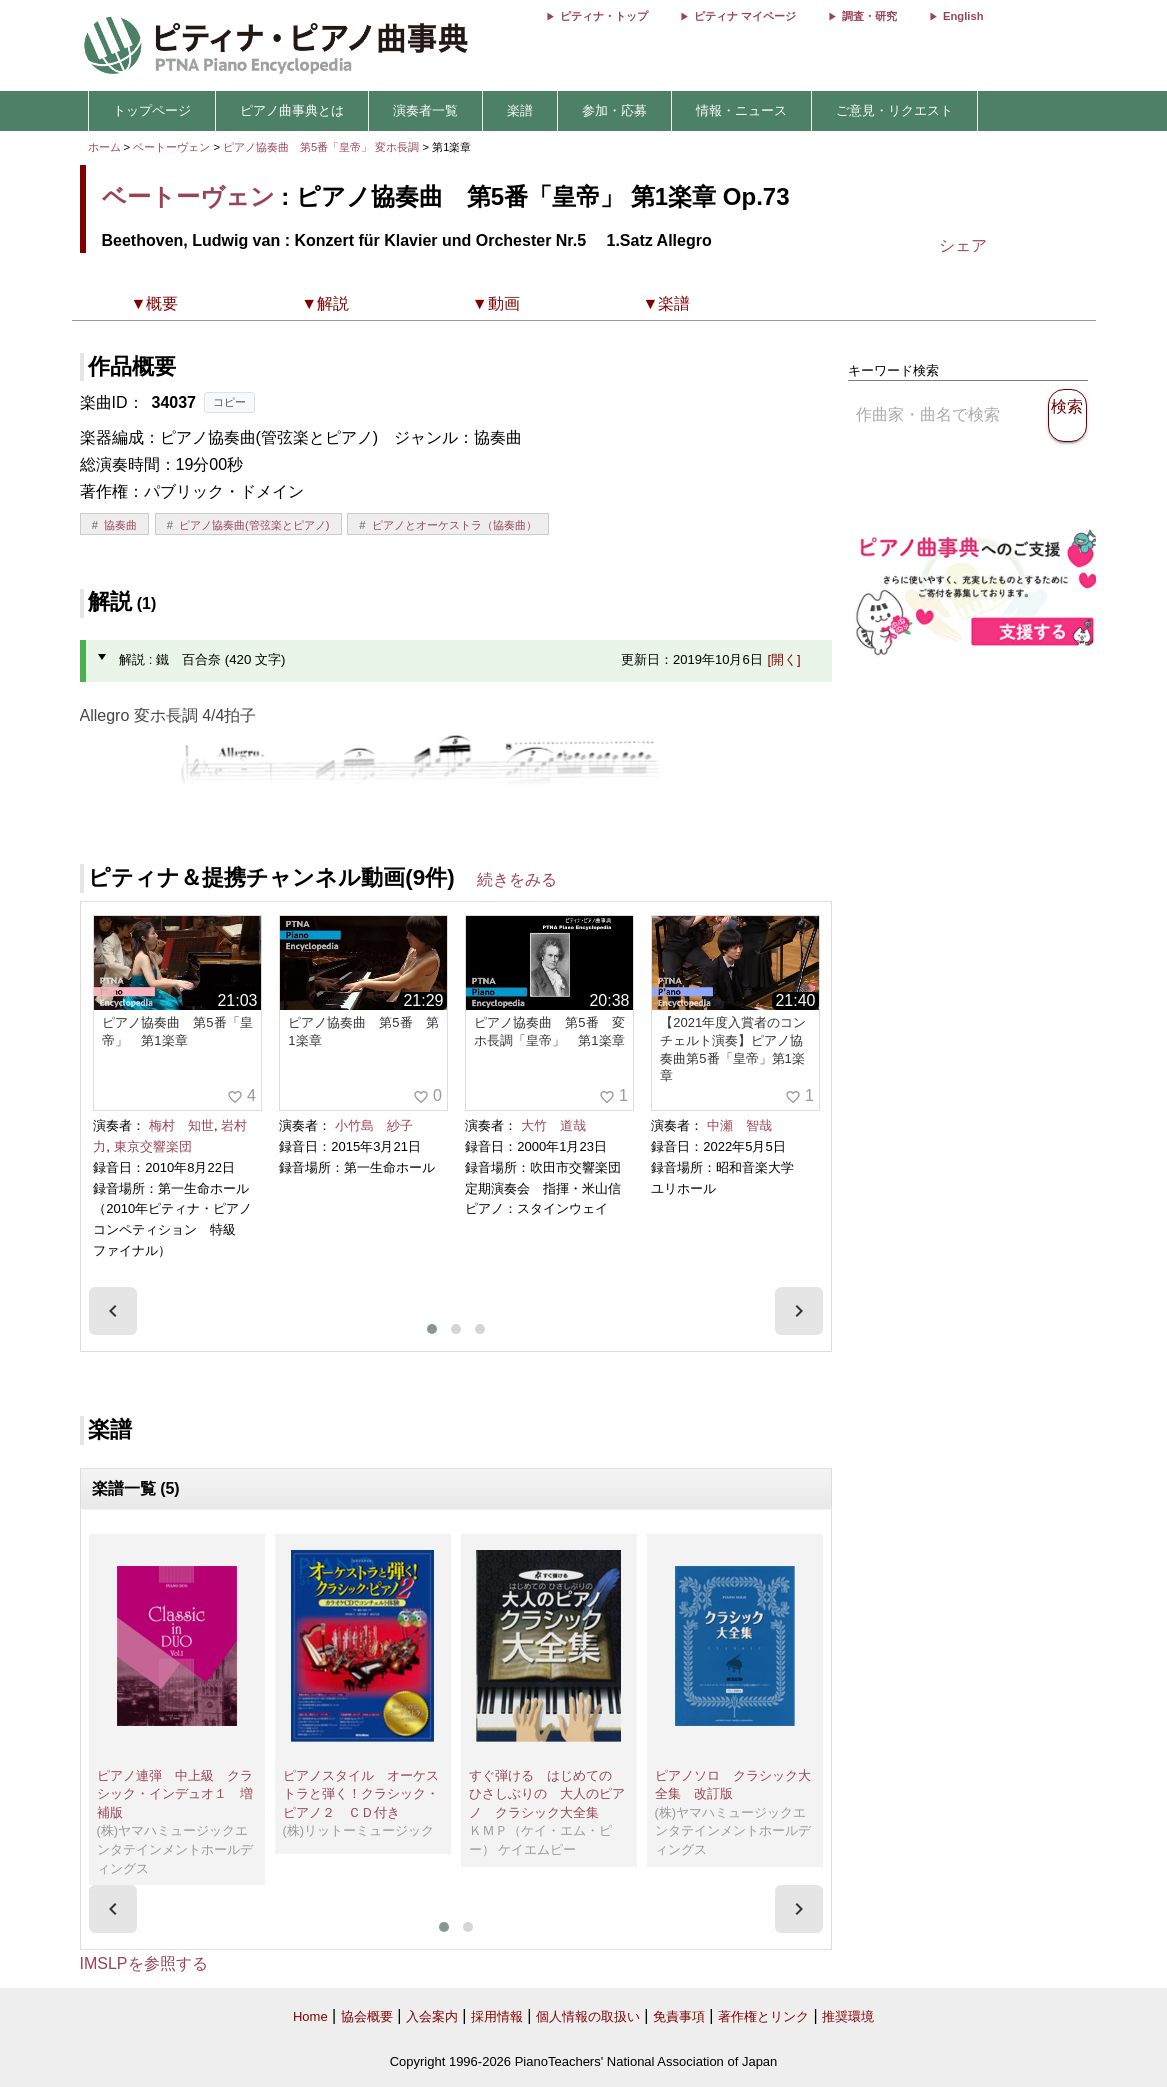  What do you see at coordinates (745, 16) in the screenshot?
I see `ピティナ マイページ` at bounding box center [745, 16].